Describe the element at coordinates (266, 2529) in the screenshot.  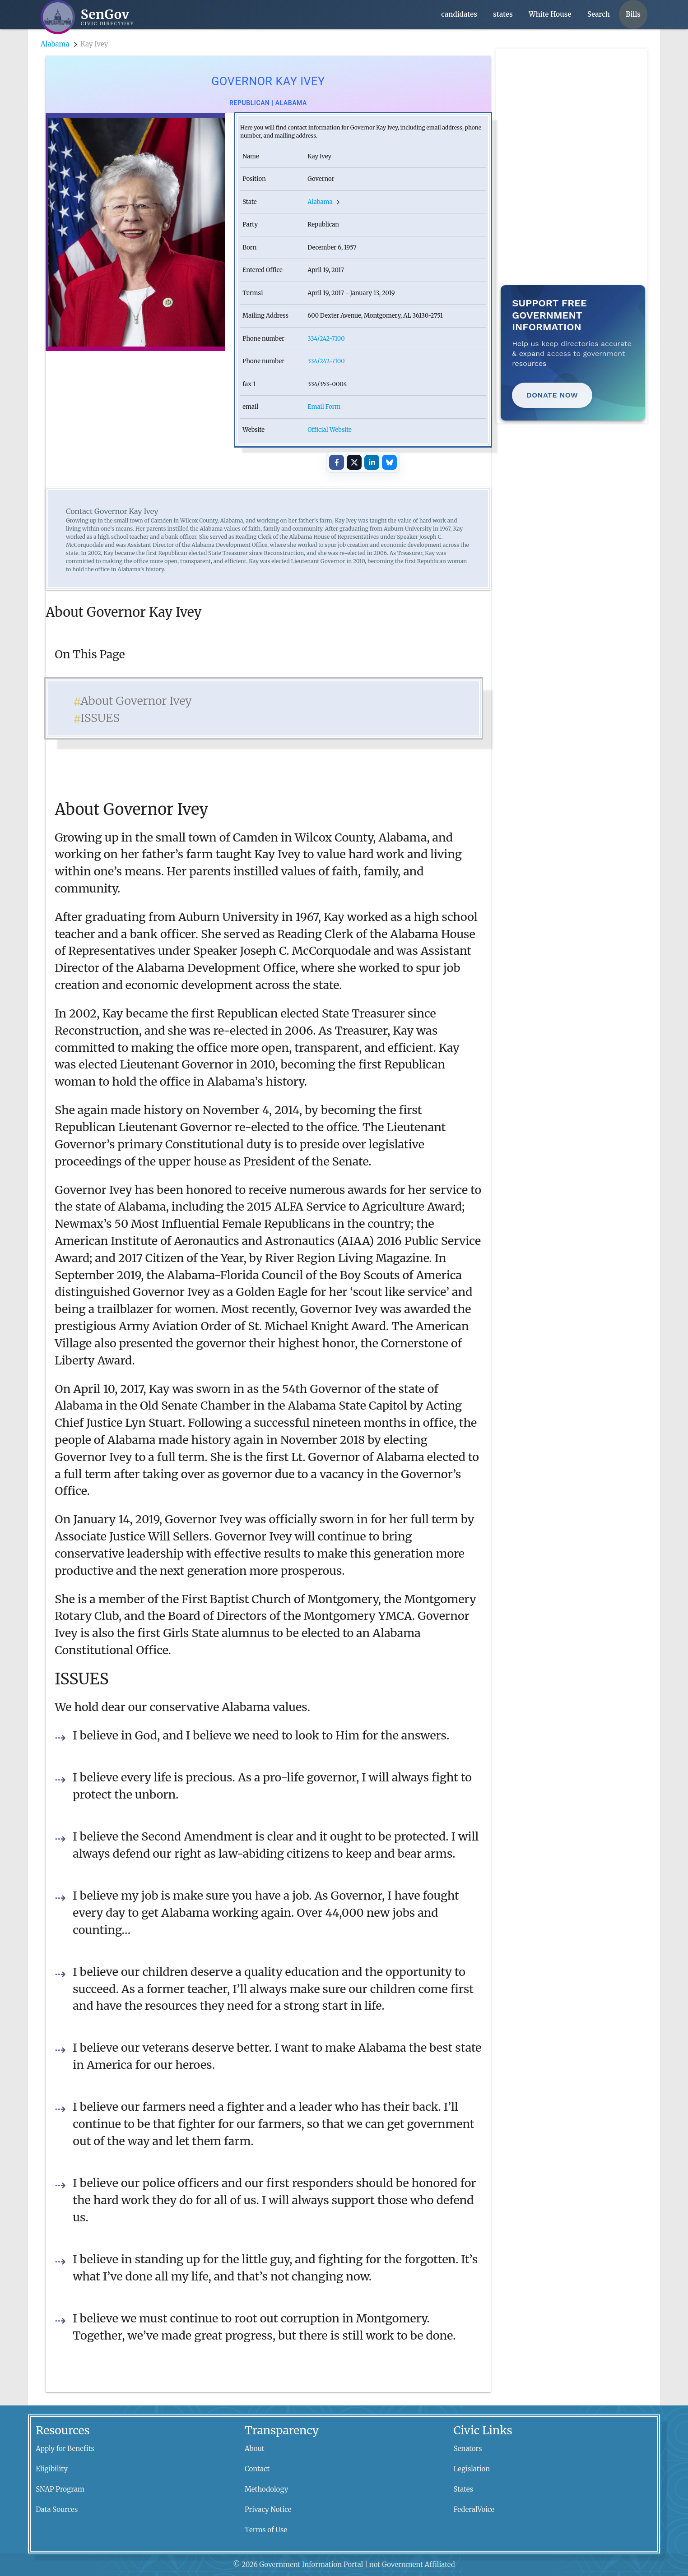
I see `Terms of Use` at that location.